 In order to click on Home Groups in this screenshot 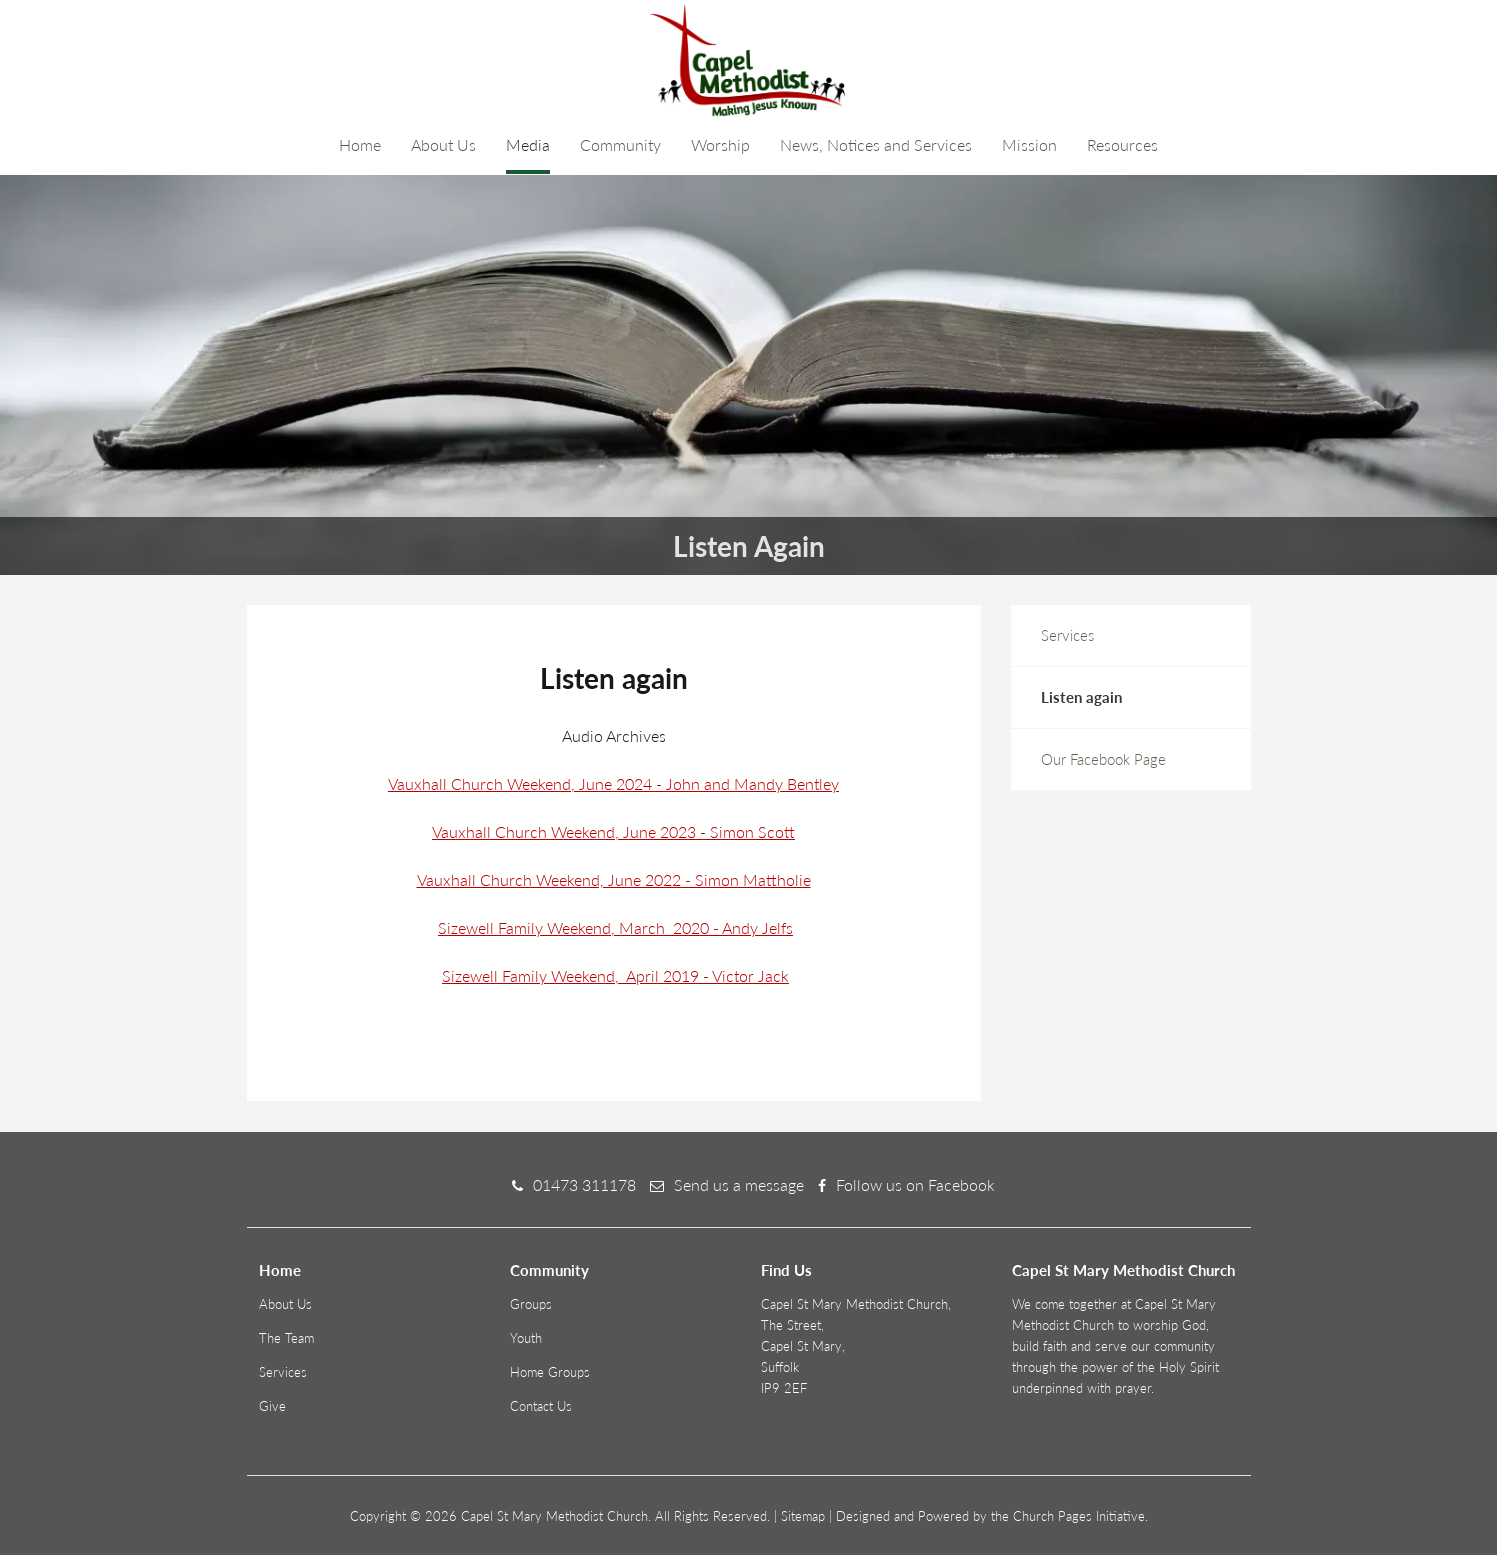, I will do `click(550, 1372)`.